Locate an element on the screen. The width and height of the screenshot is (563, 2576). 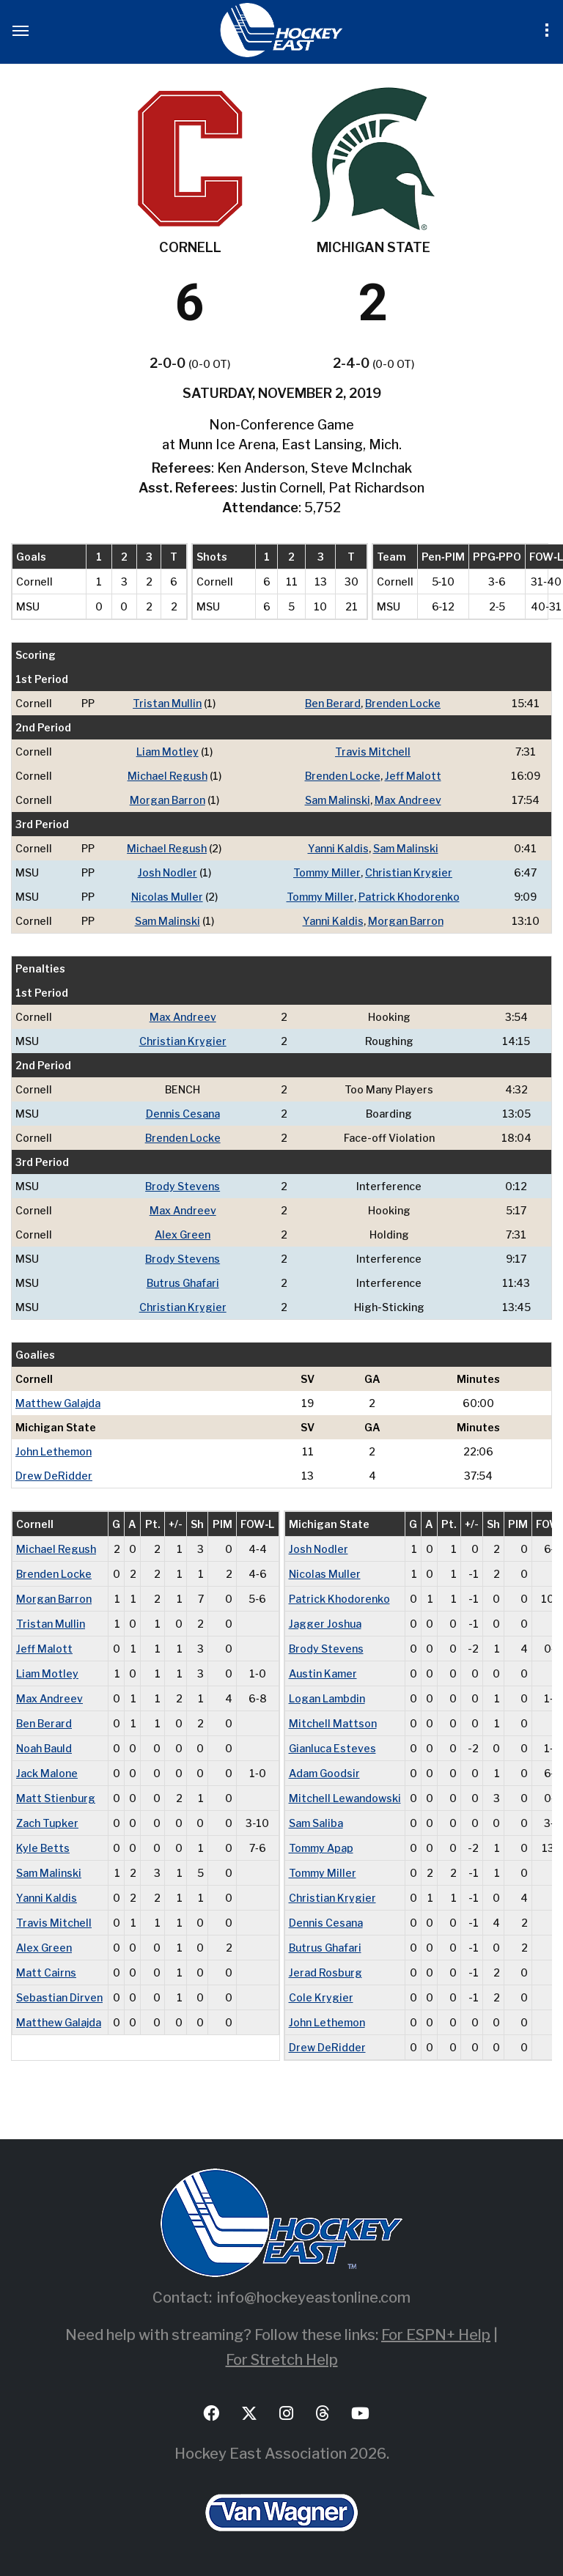
Jack Malone is located at coordinates (47, 1773).